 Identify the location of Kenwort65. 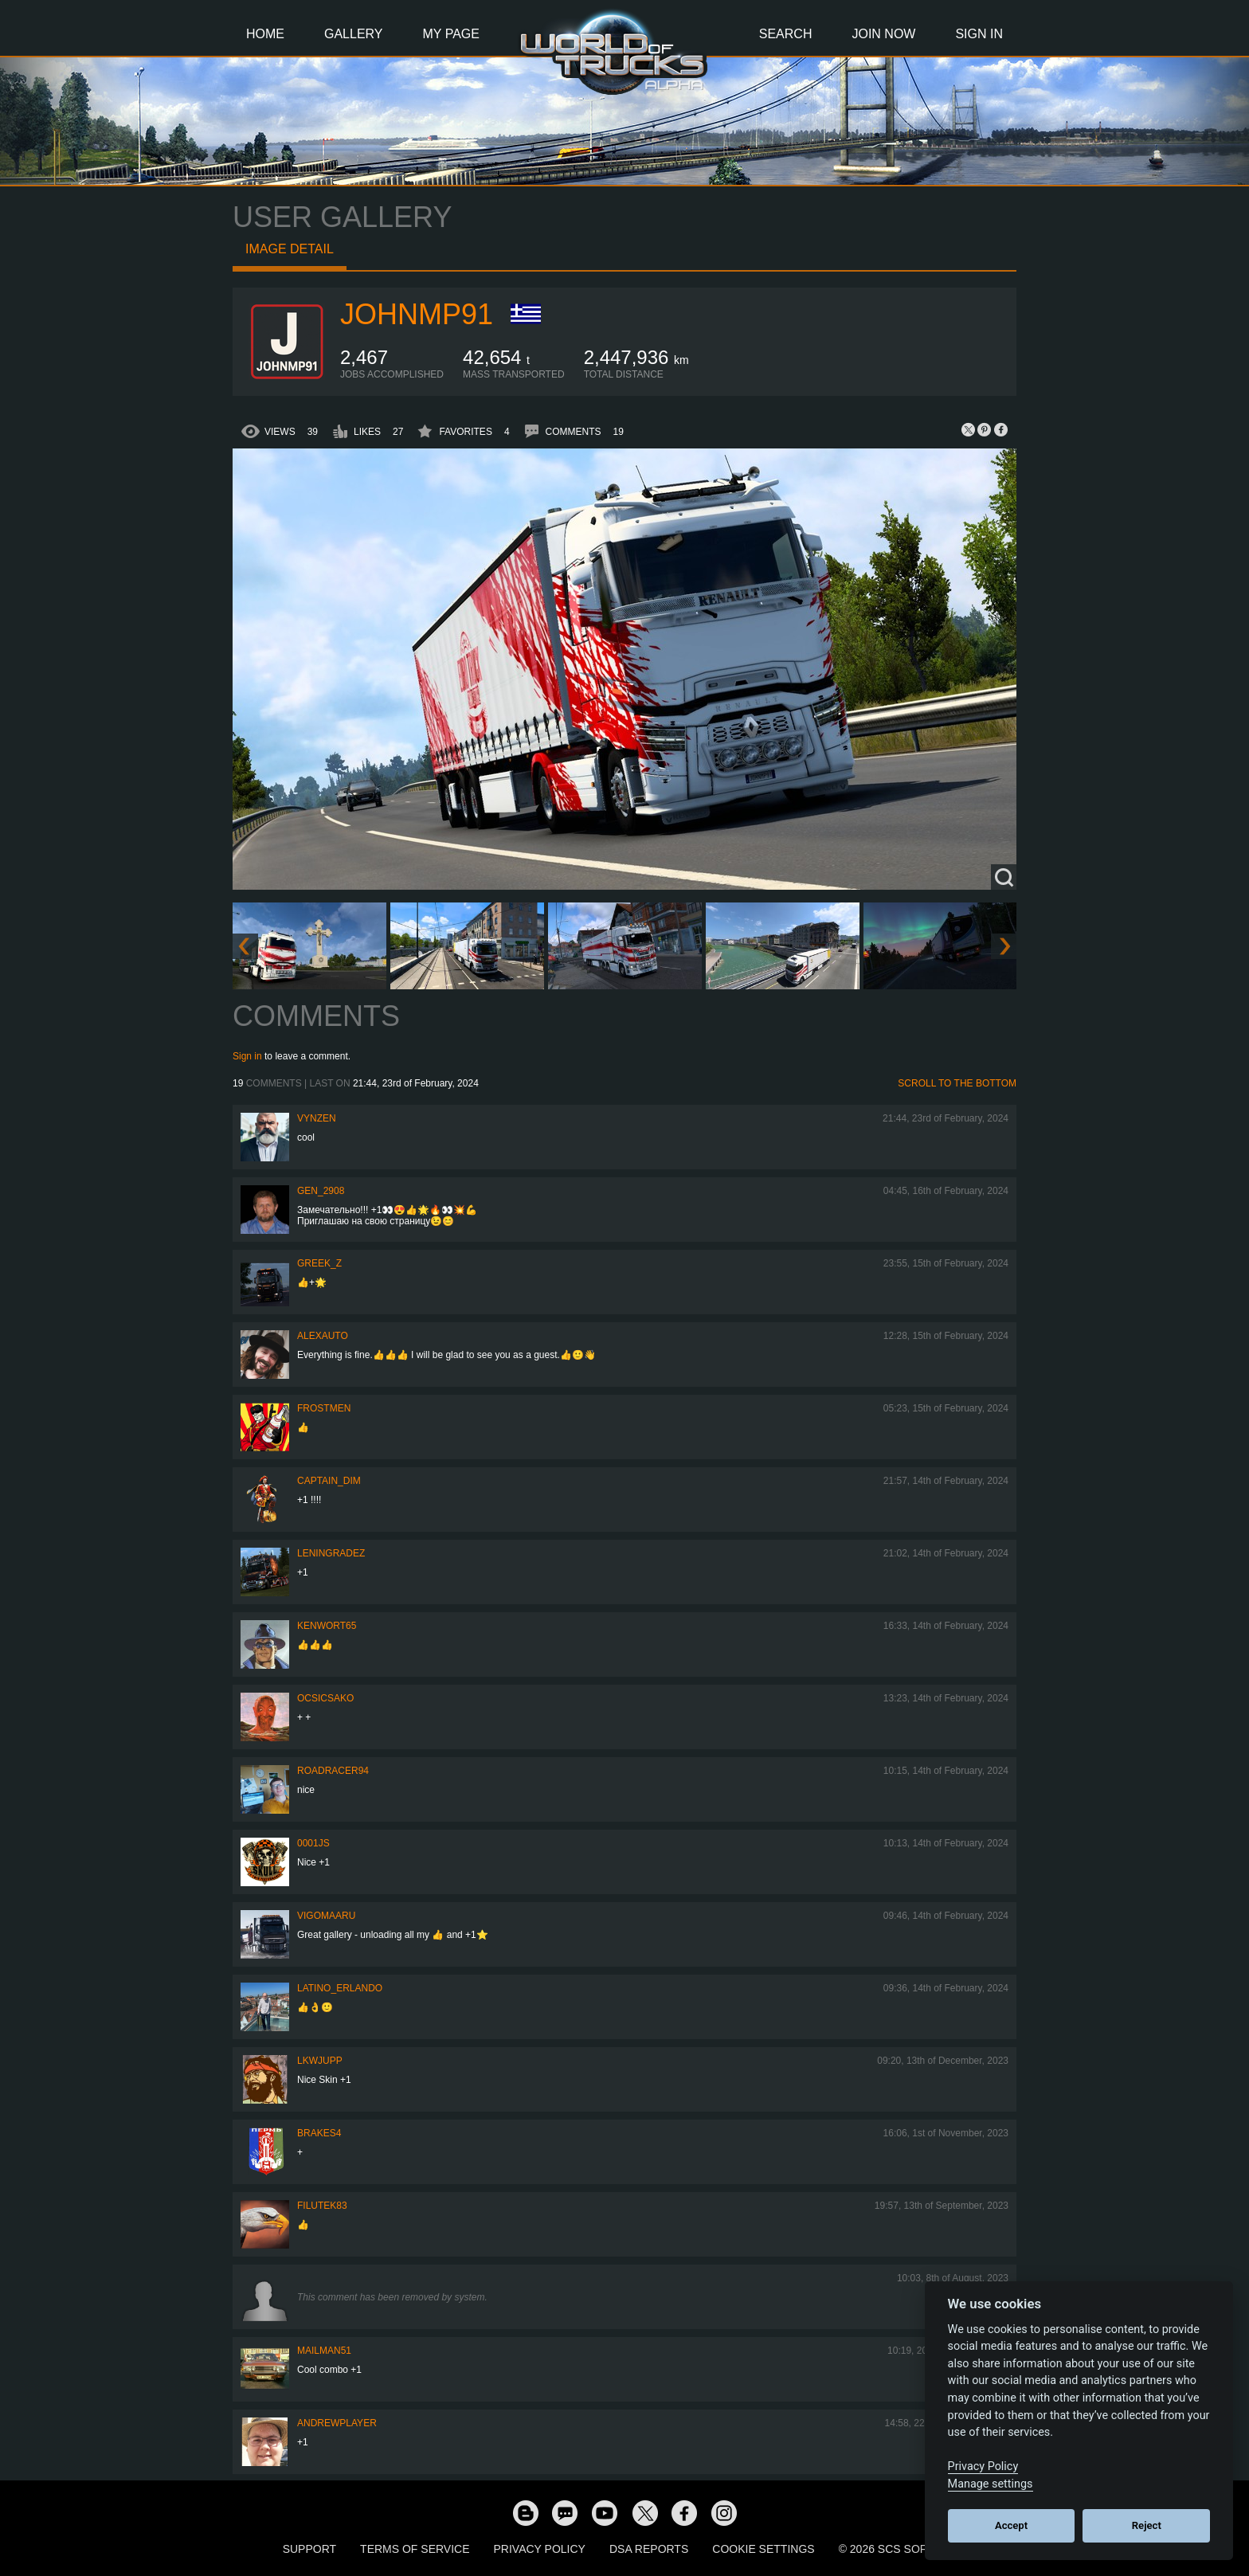
(326, 1625).